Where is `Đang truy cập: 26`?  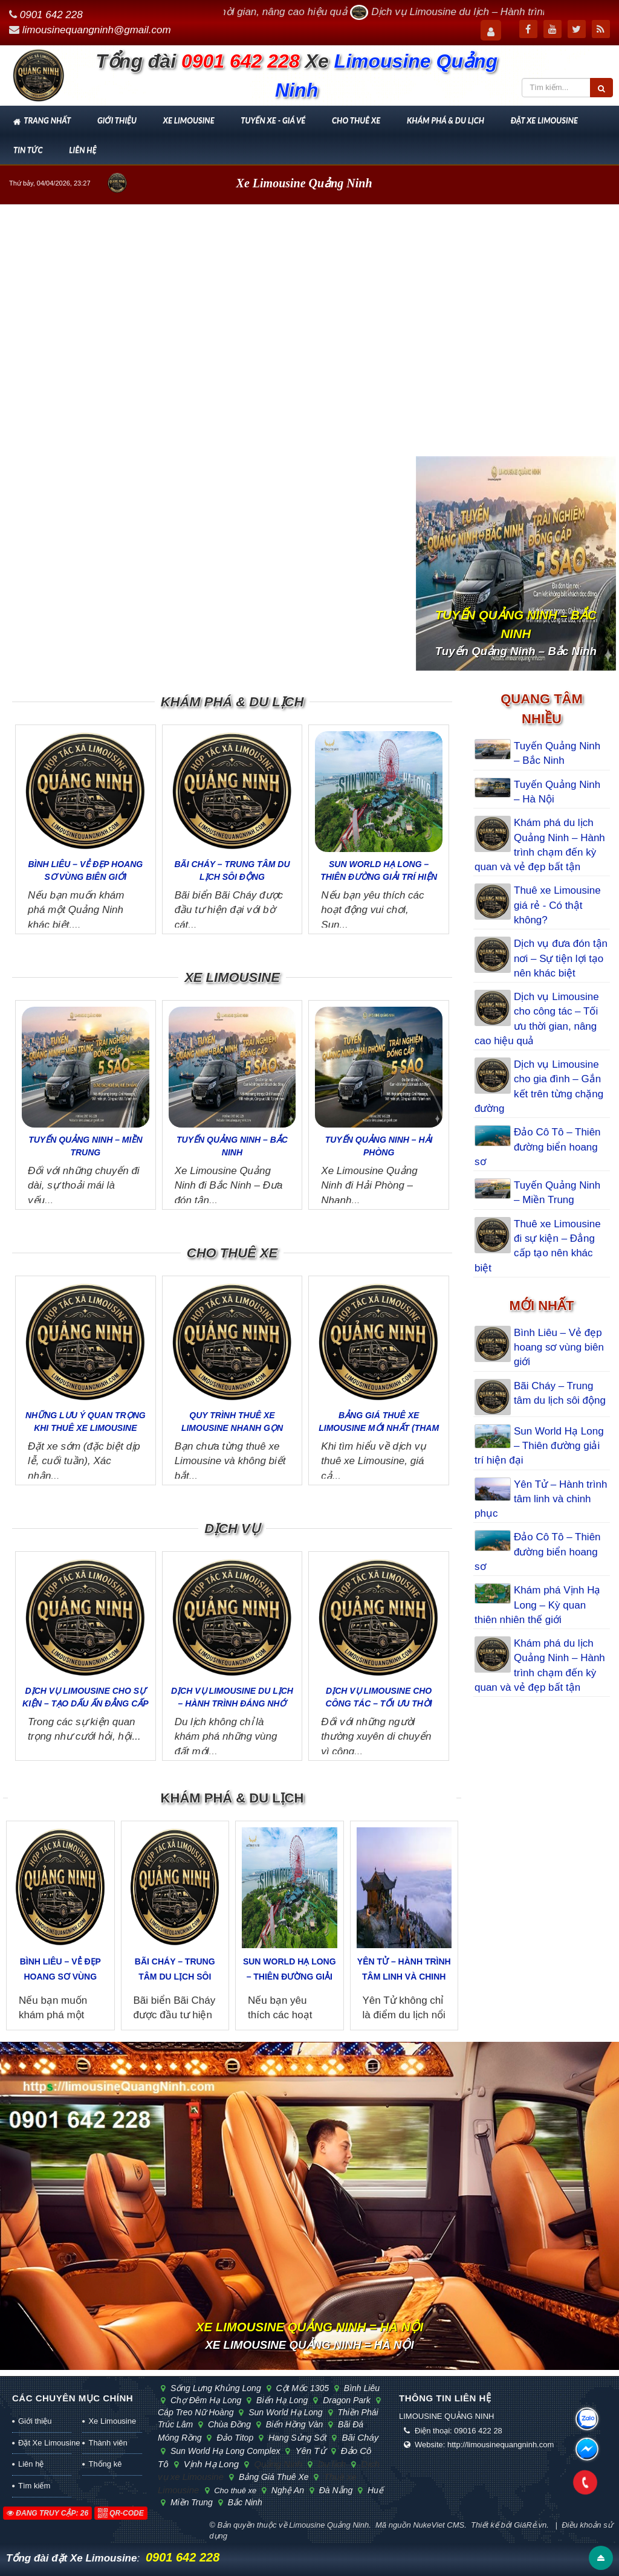
Đang truy cập: 26 is located at coordinates (47, 2513).